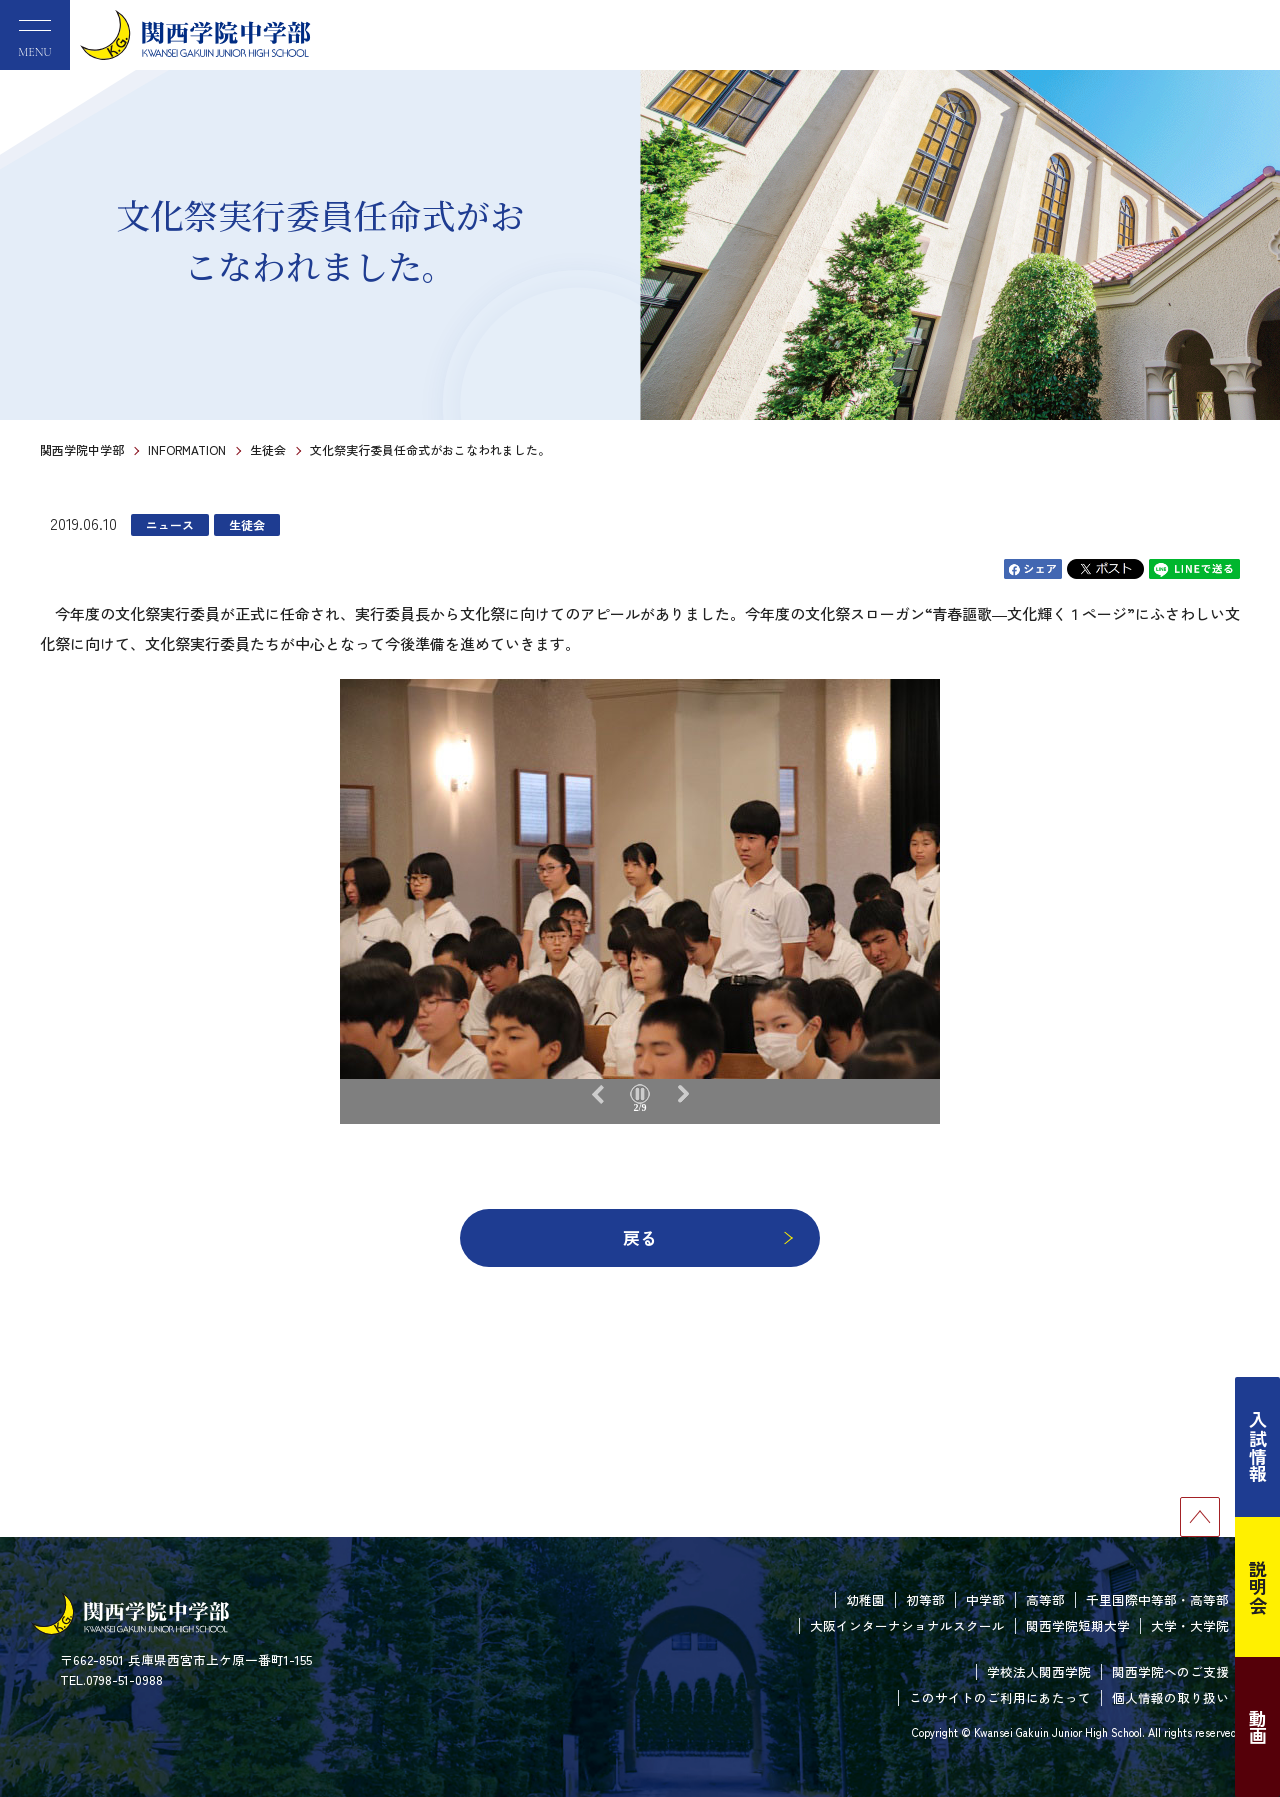  I want to click on 大阪インターナショナルスクール, so click(907, 1625).